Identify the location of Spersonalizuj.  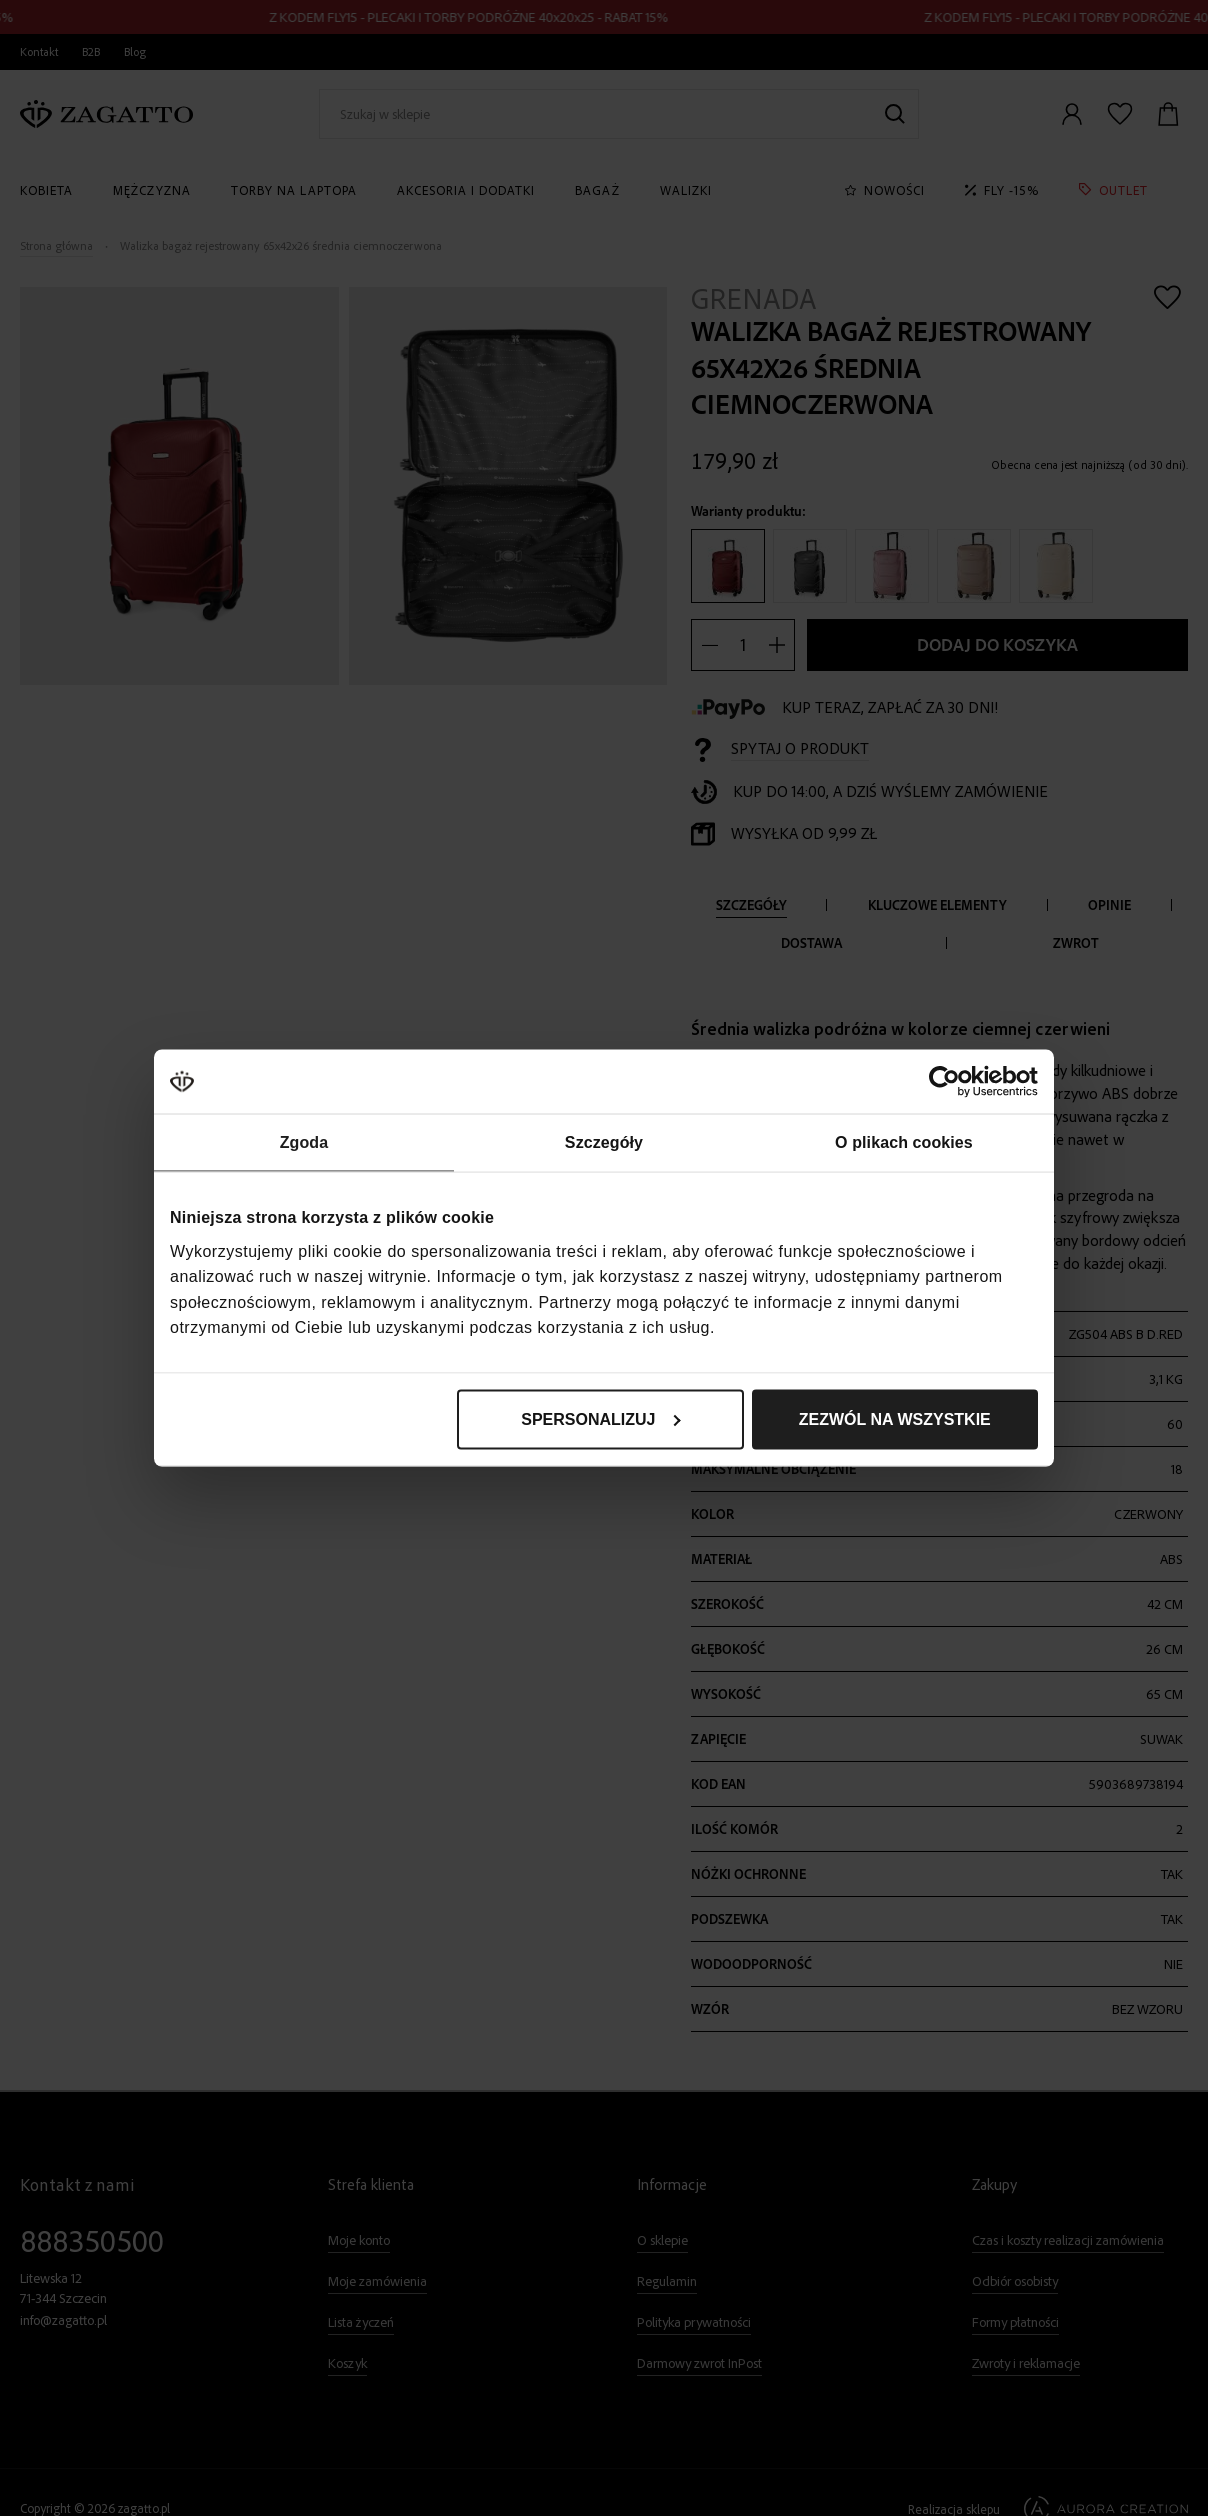
(601, 1418).